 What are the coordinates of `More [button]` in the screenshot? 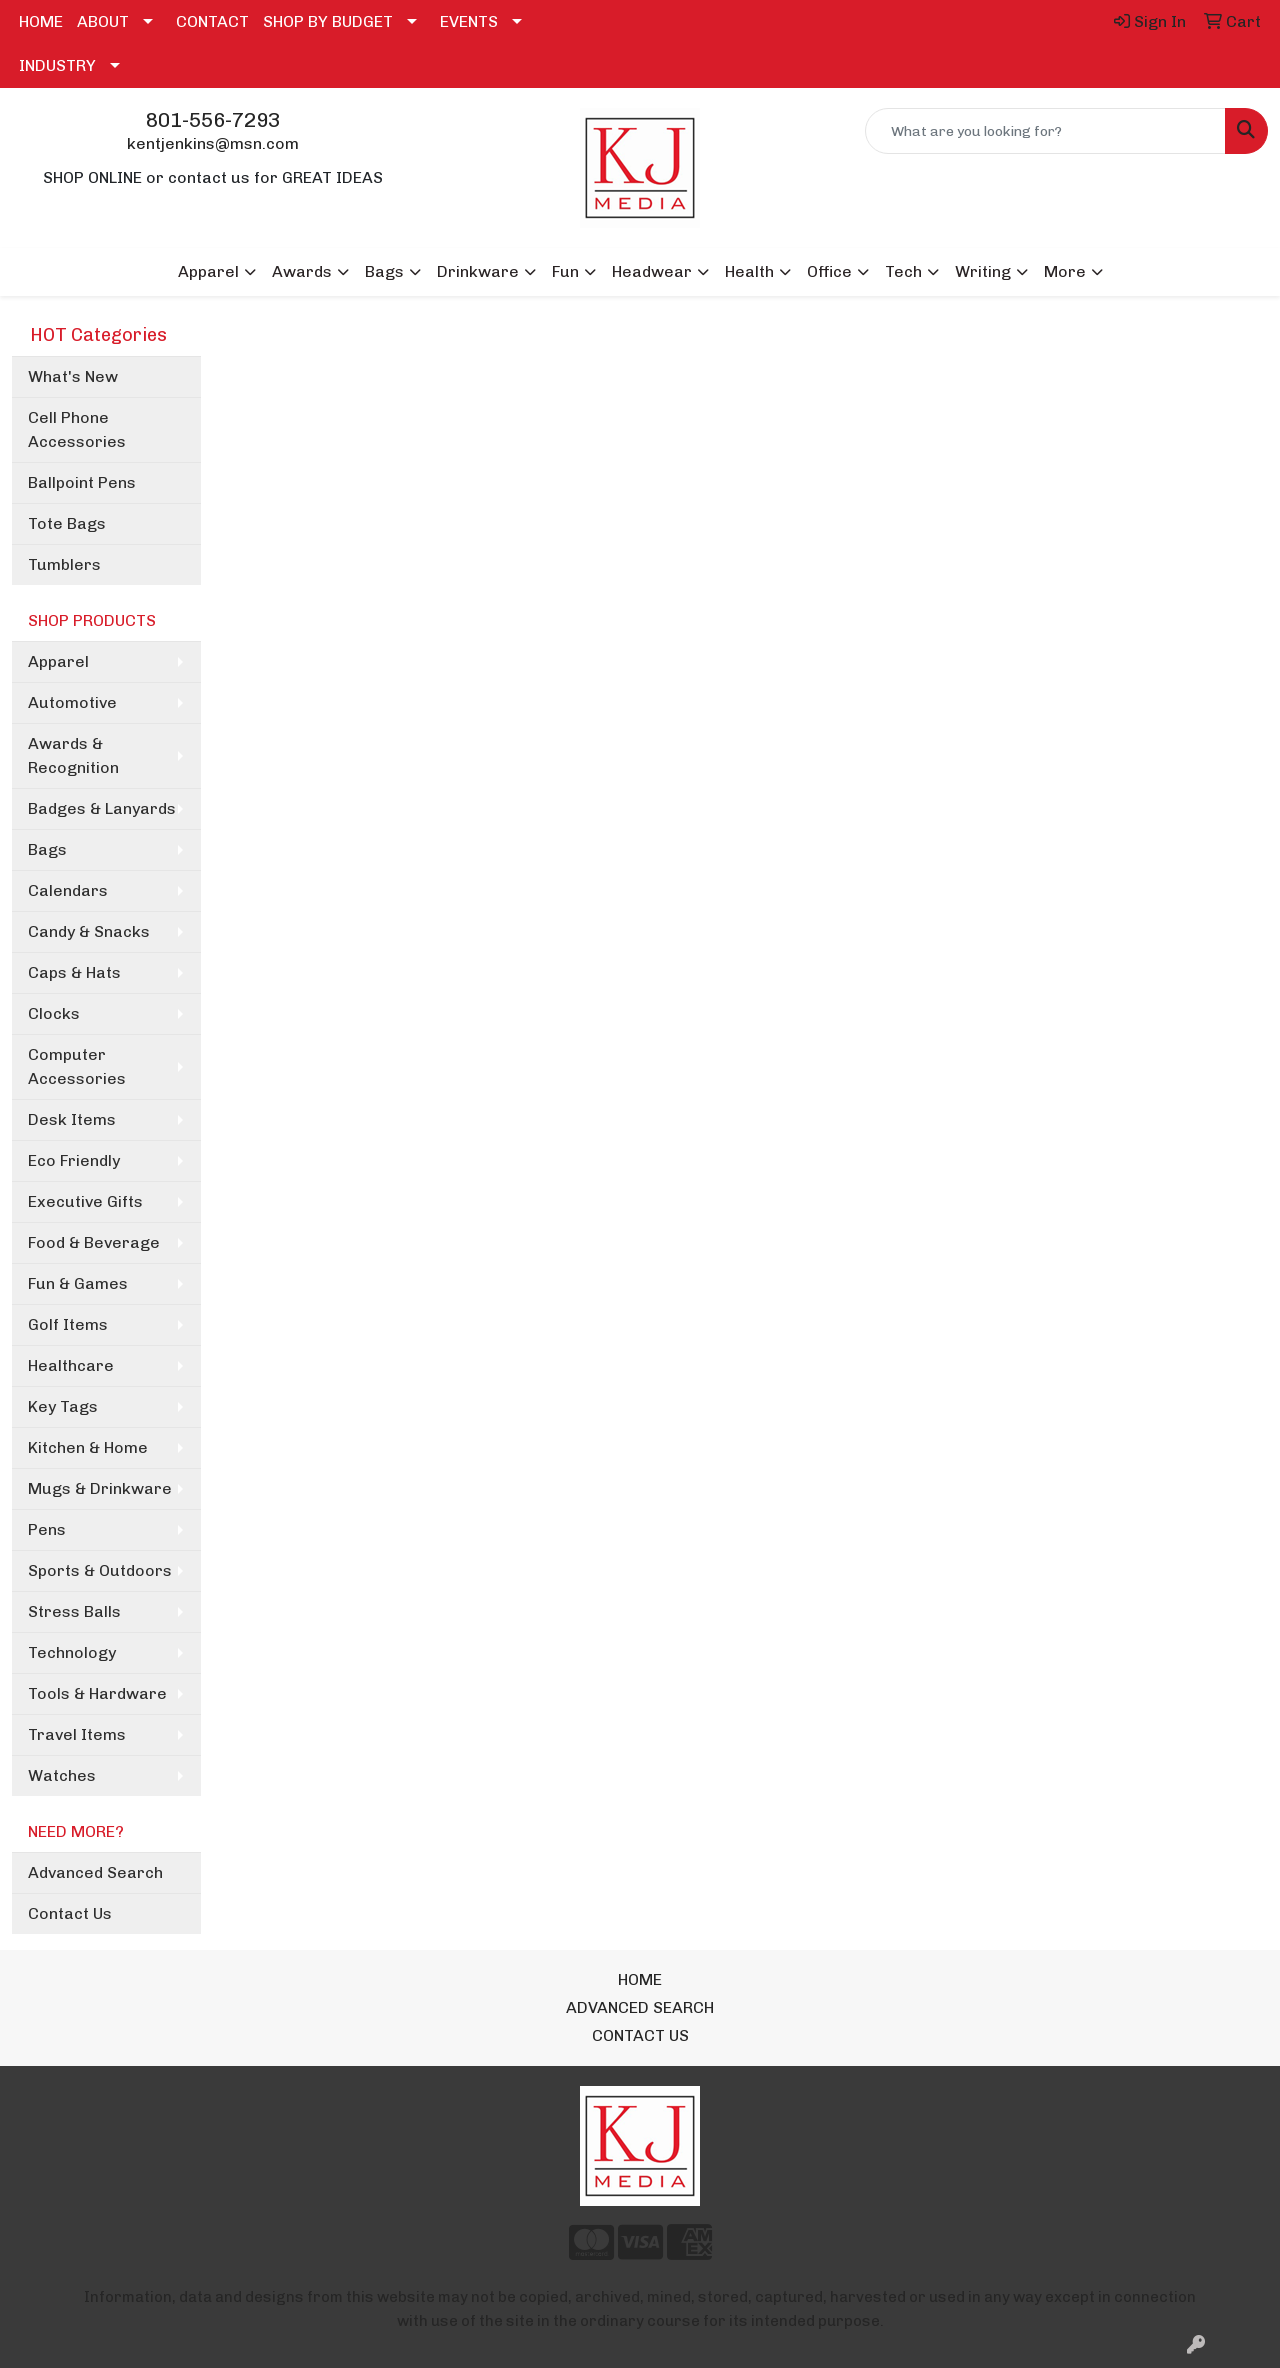 It's located at (1065, 271).